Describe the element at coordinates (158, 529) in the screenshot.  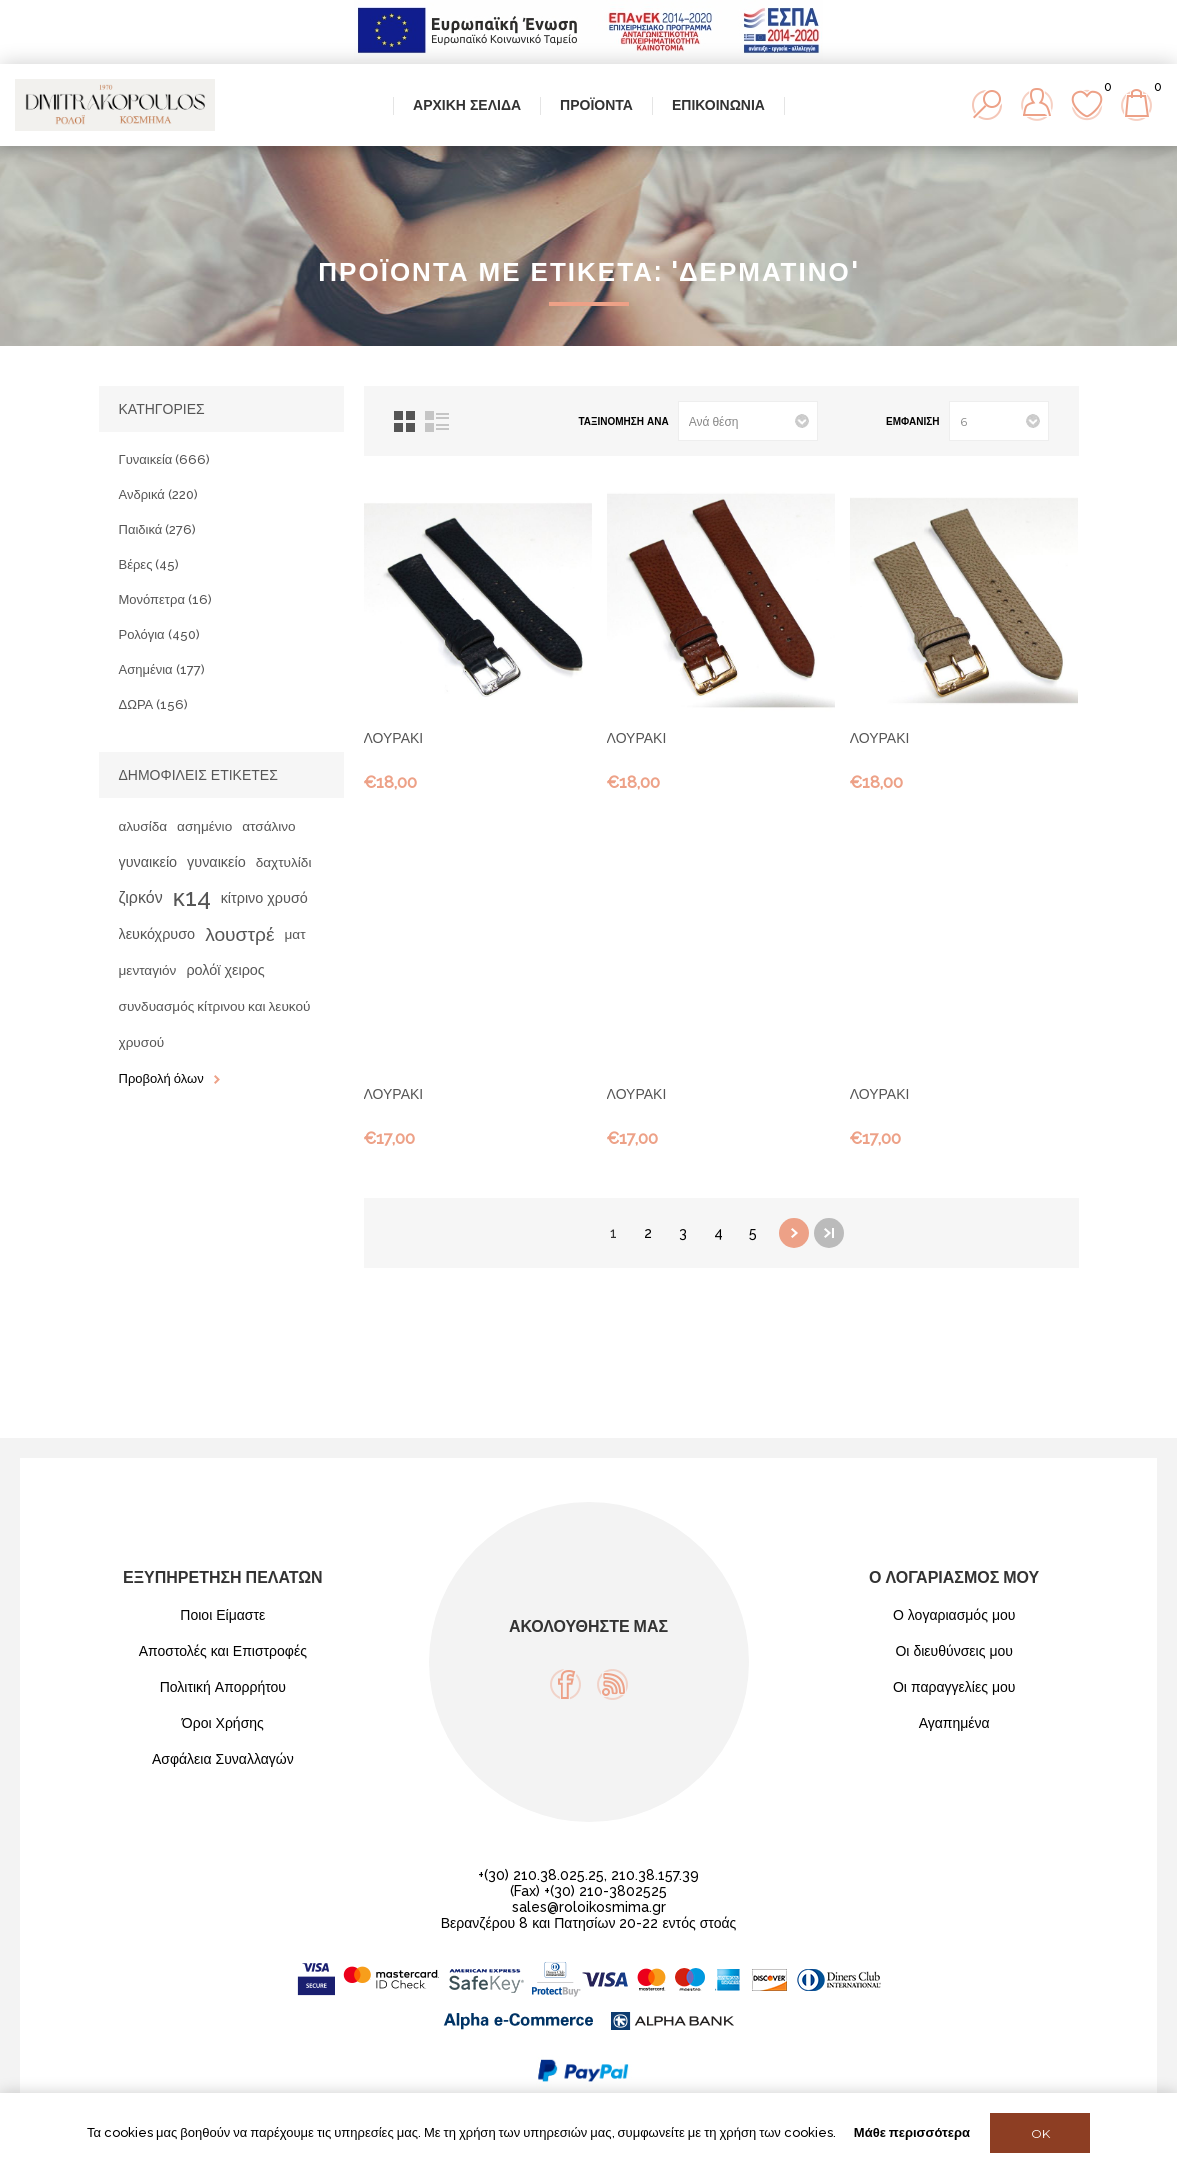
I see `Παιδικά (276)` at that location.